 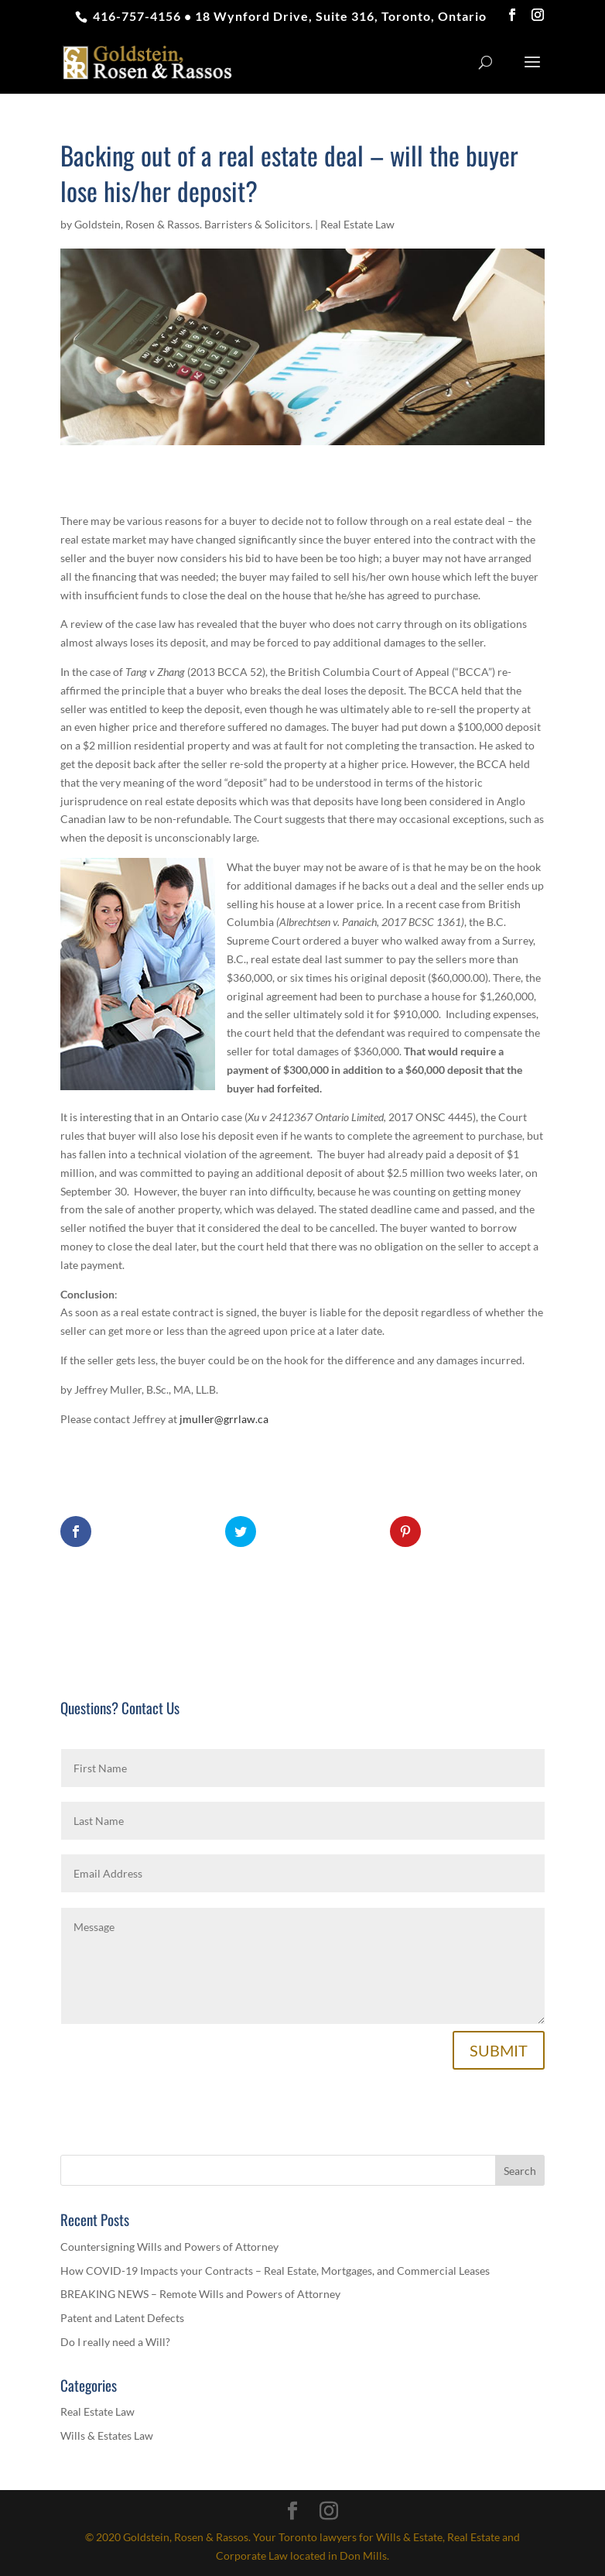 I want to click on SUBMIT, so click(x=499, y=2050).